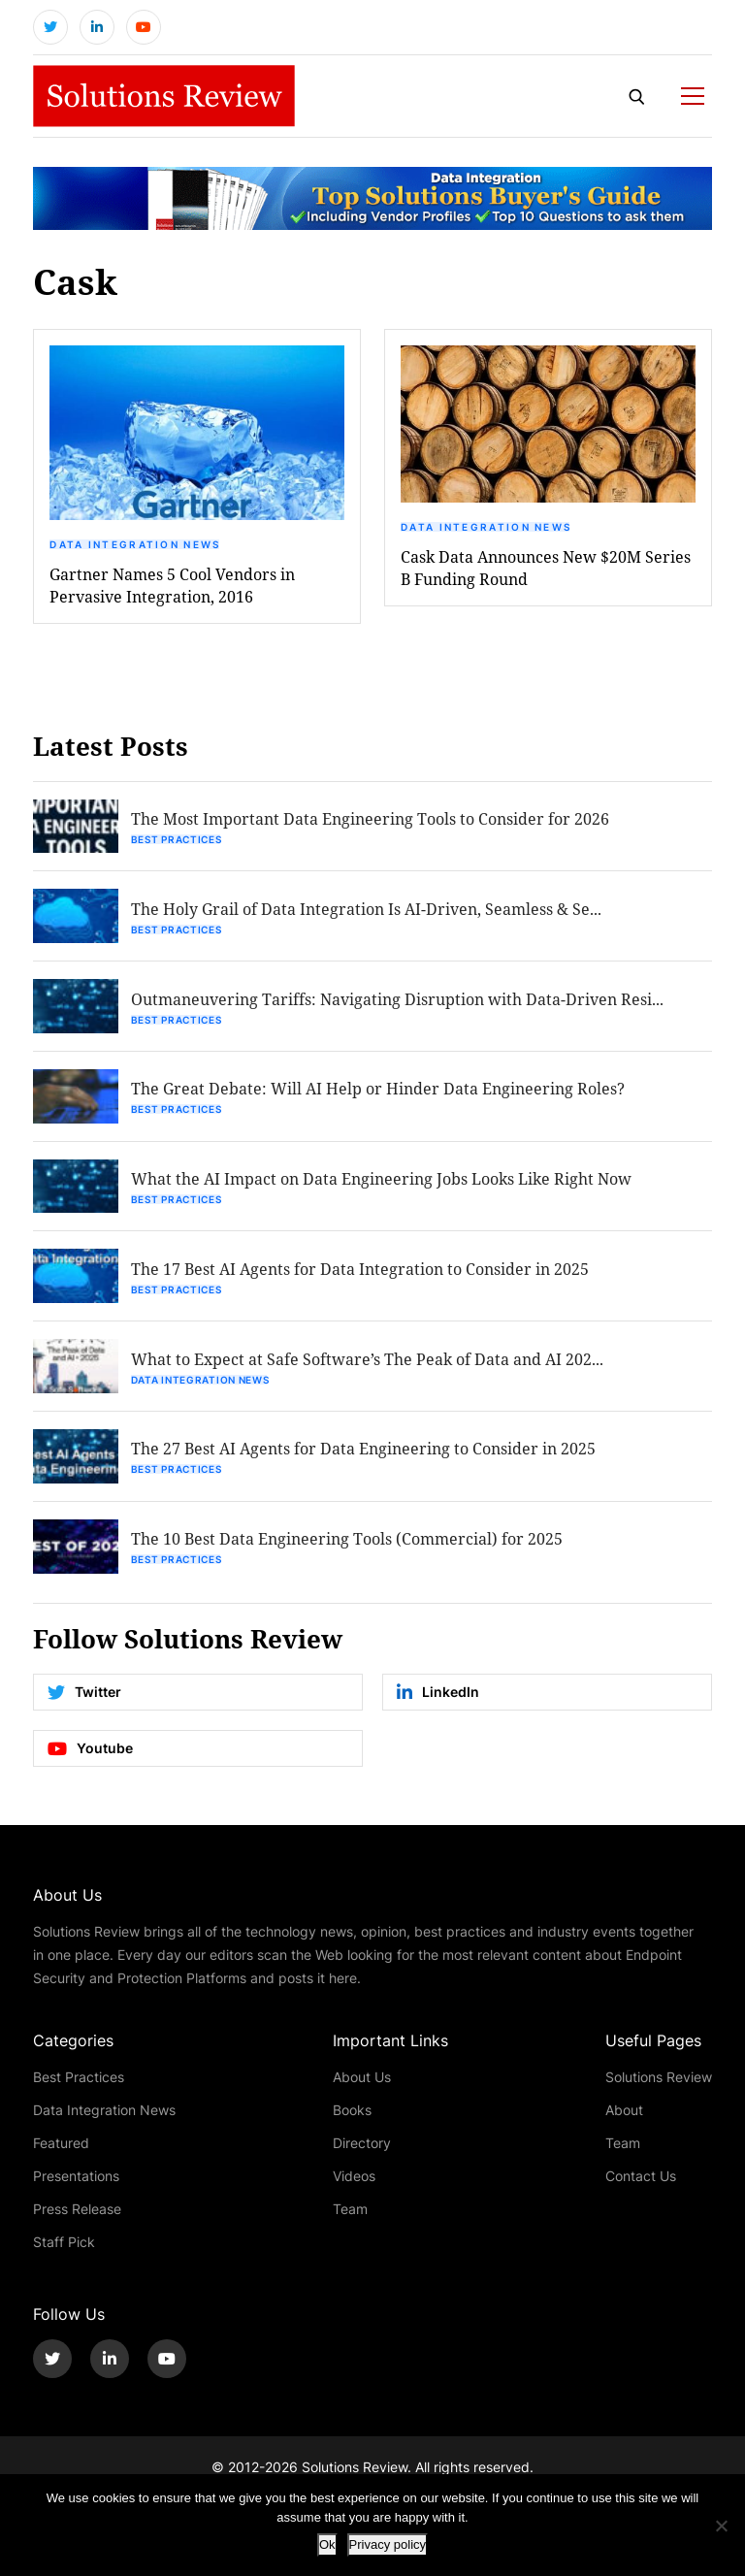 This screenshot has width=745, height=2576. Describe the element at coordinates (352, 2112) in the screenshot. I see `Books` at that location.